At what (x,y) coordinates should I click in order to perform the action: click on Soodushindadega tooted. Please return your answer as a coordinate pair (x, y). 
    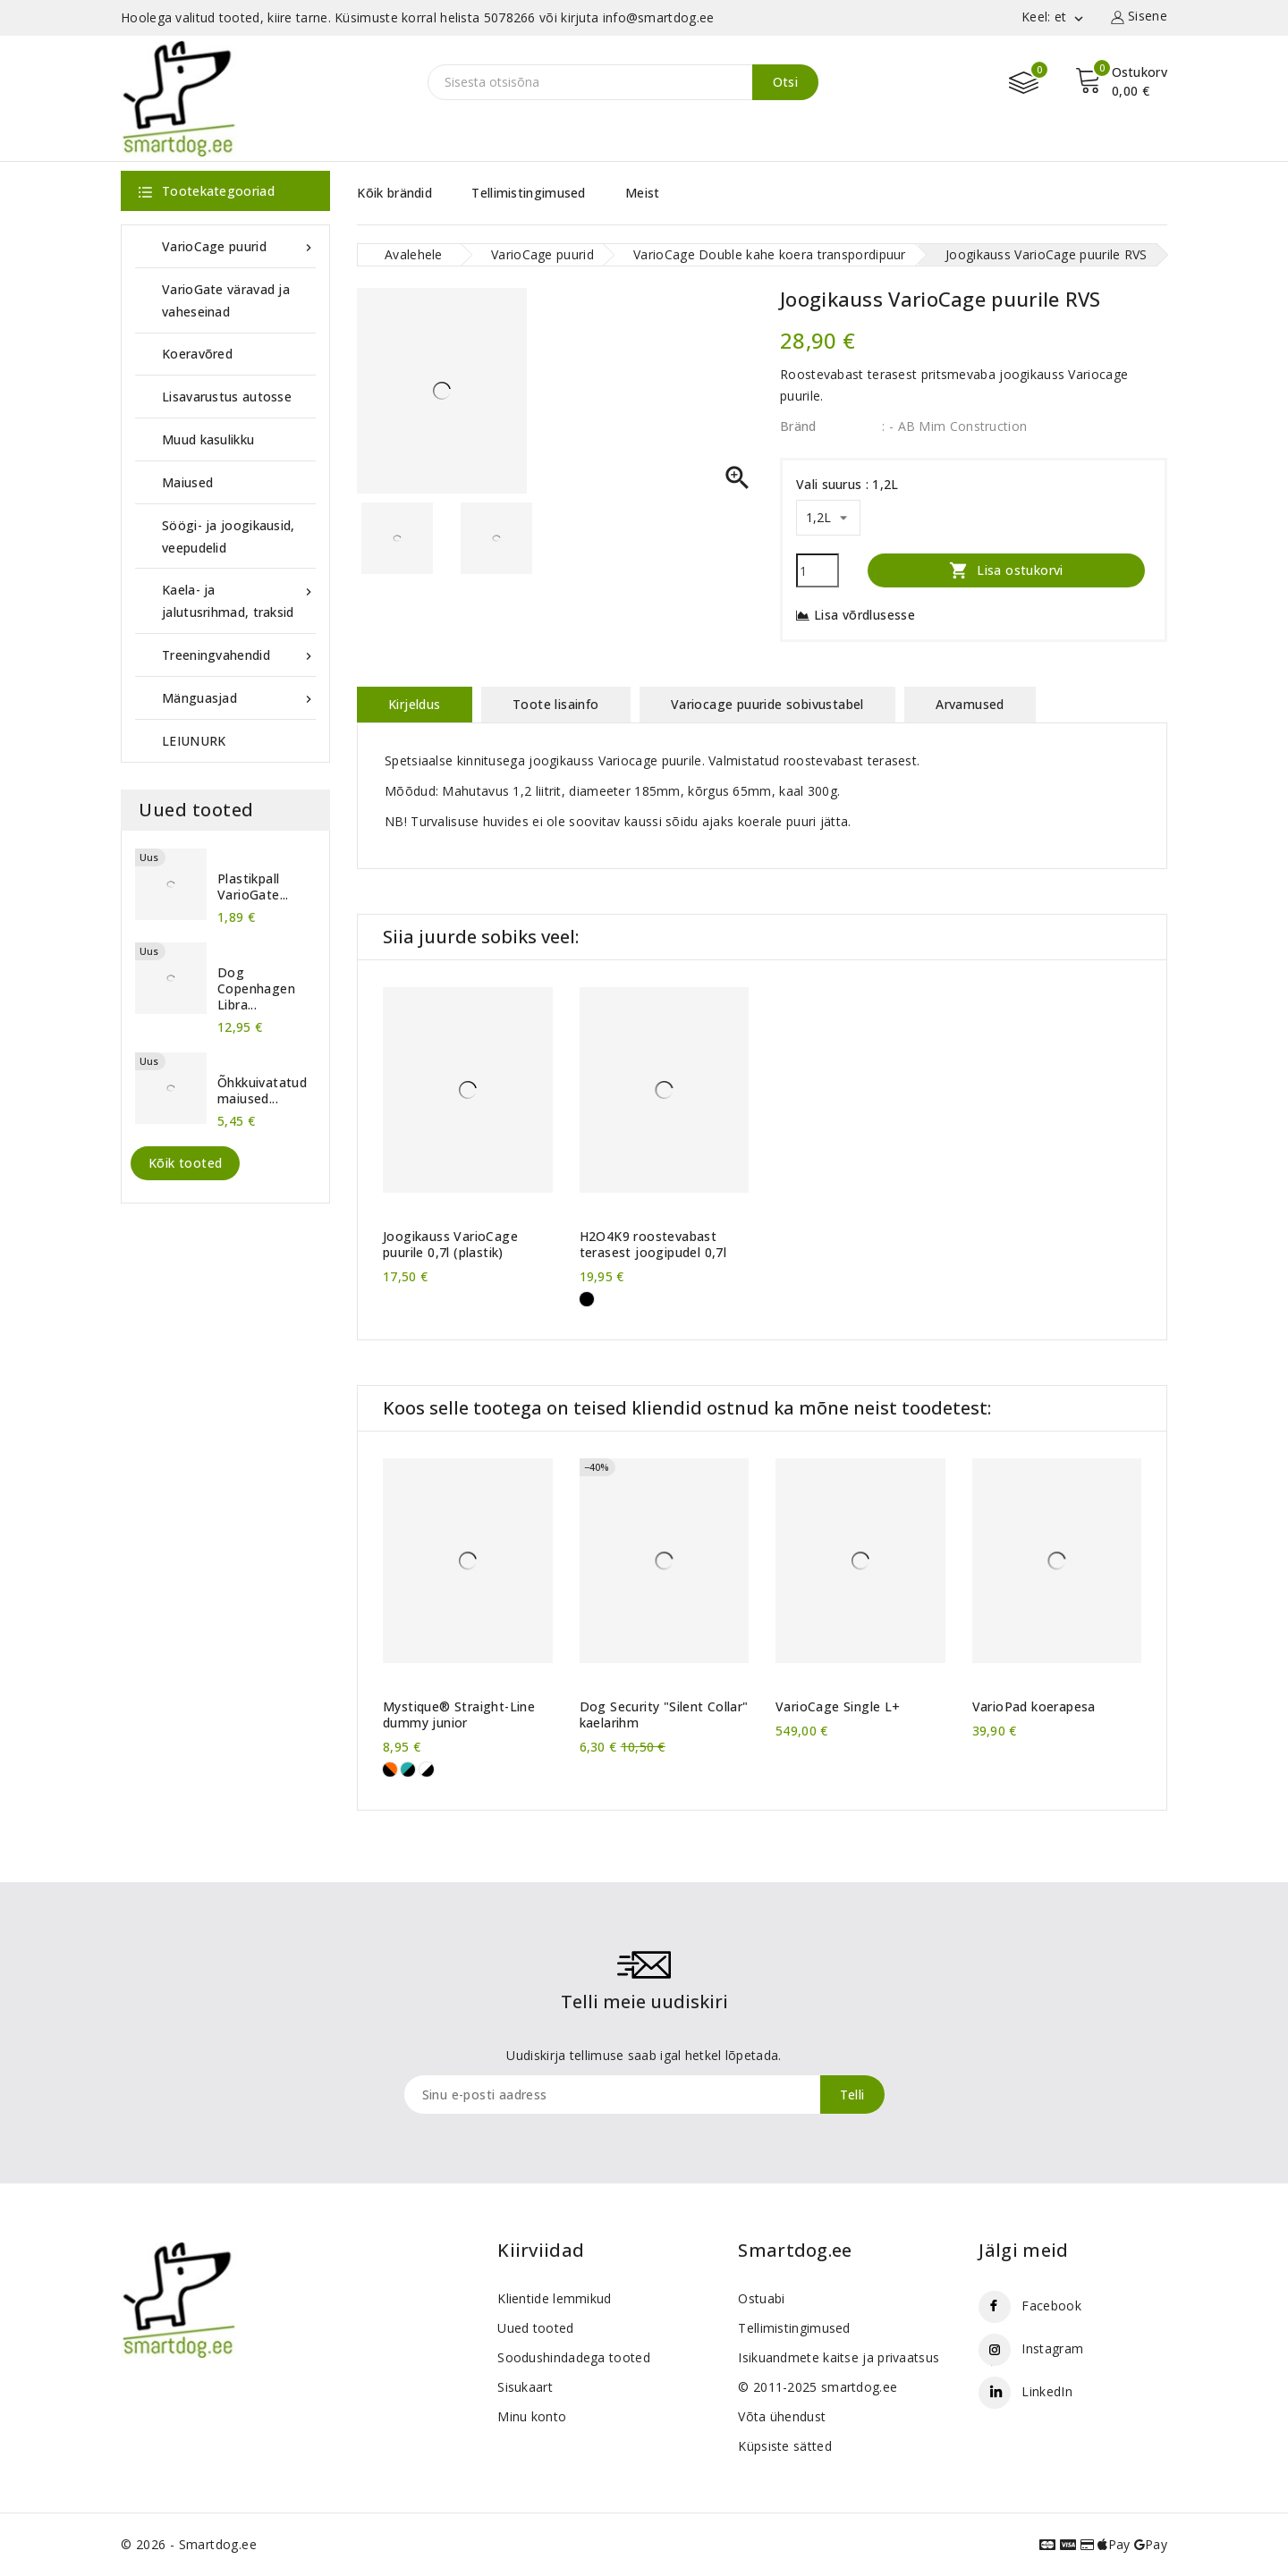
    Looking at the image, I should click on (573, 2357).